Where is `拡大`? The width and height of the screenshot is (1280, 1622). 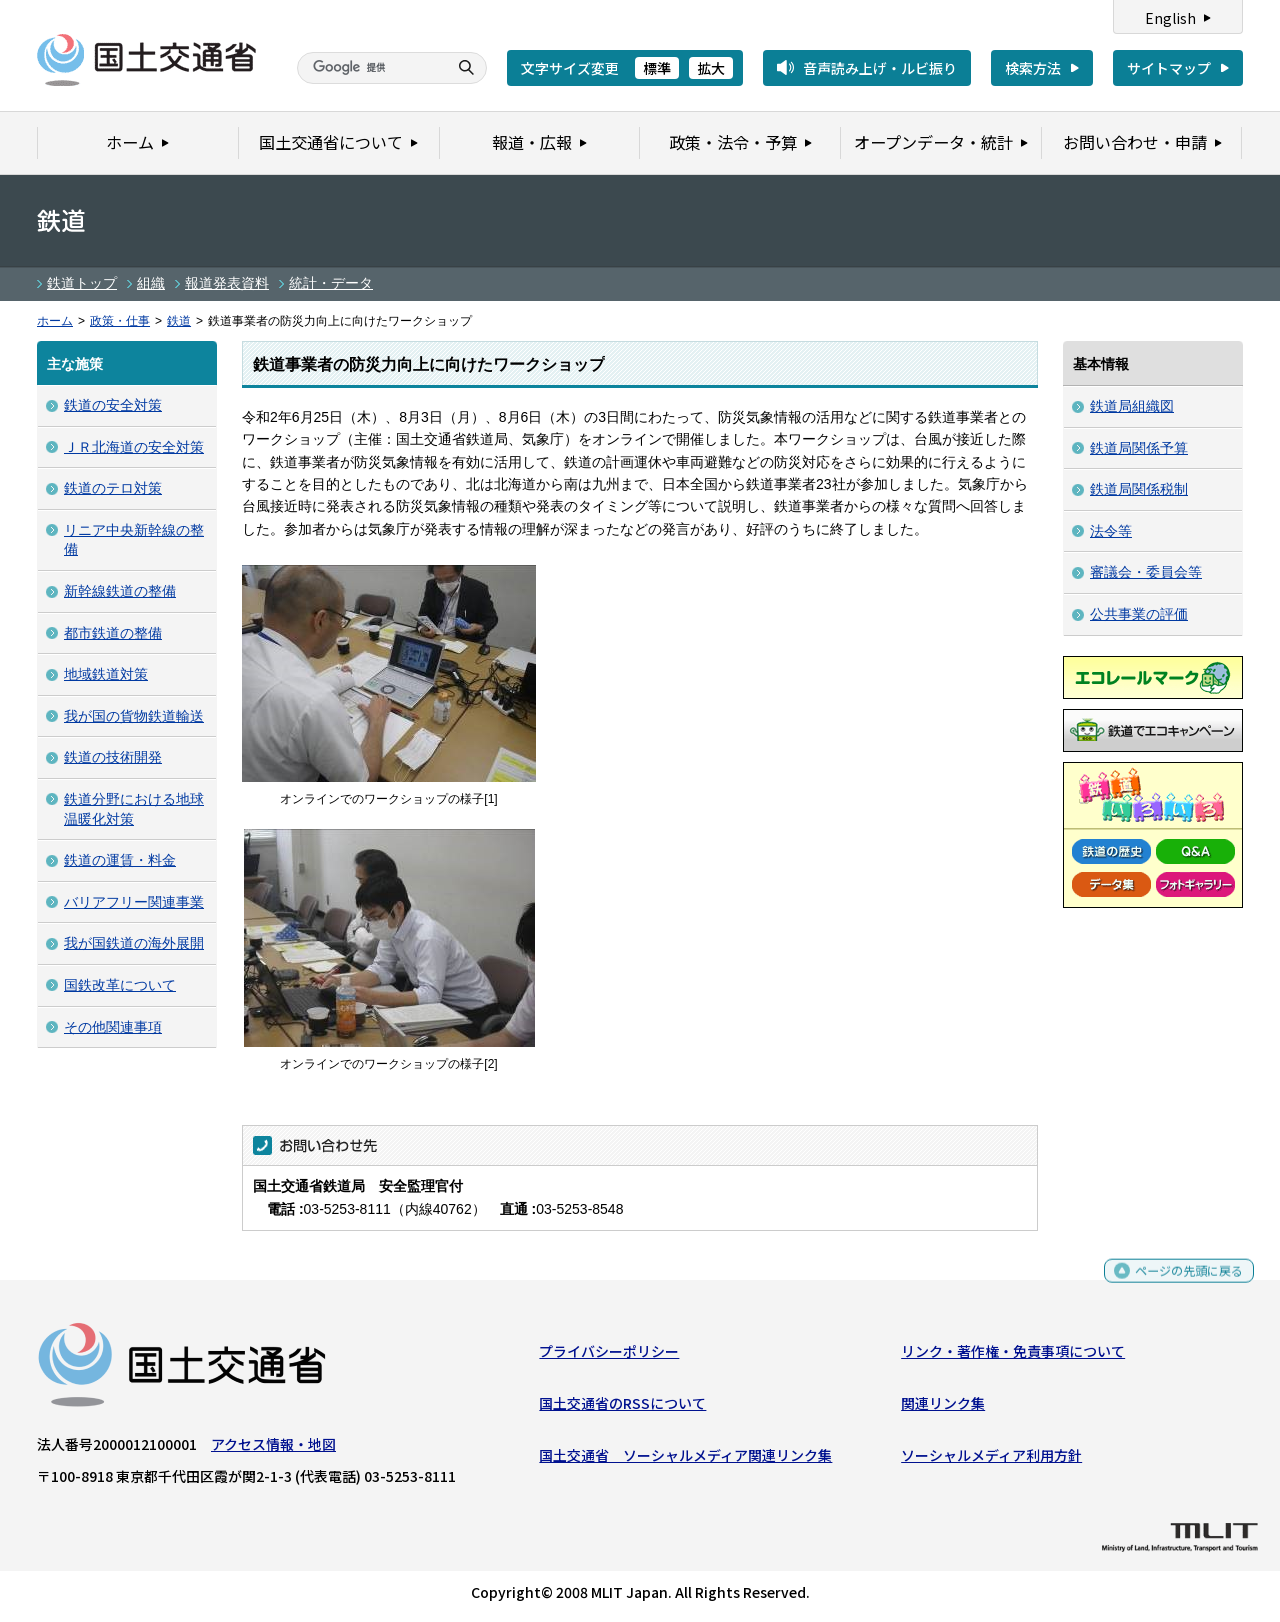
拡大 is located at coordinates (711, 68).